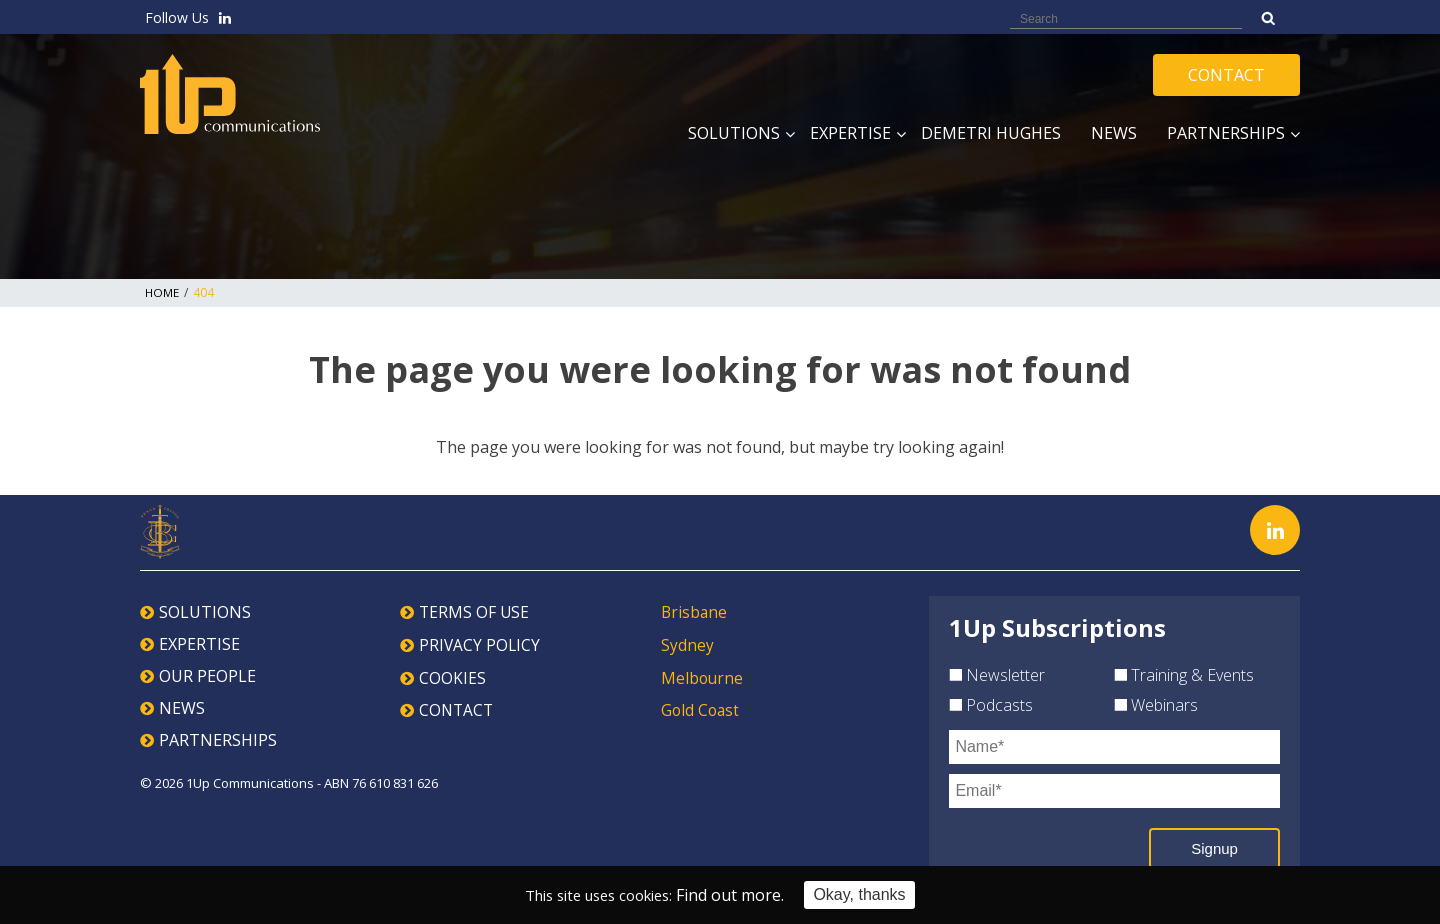 Image resolution: width=1440 pixels, height=924 pixels. What do you see at coordinates (207, 676) in the screenshot?
I see `OUR PEOPLE` at bounding box center [207, 676].